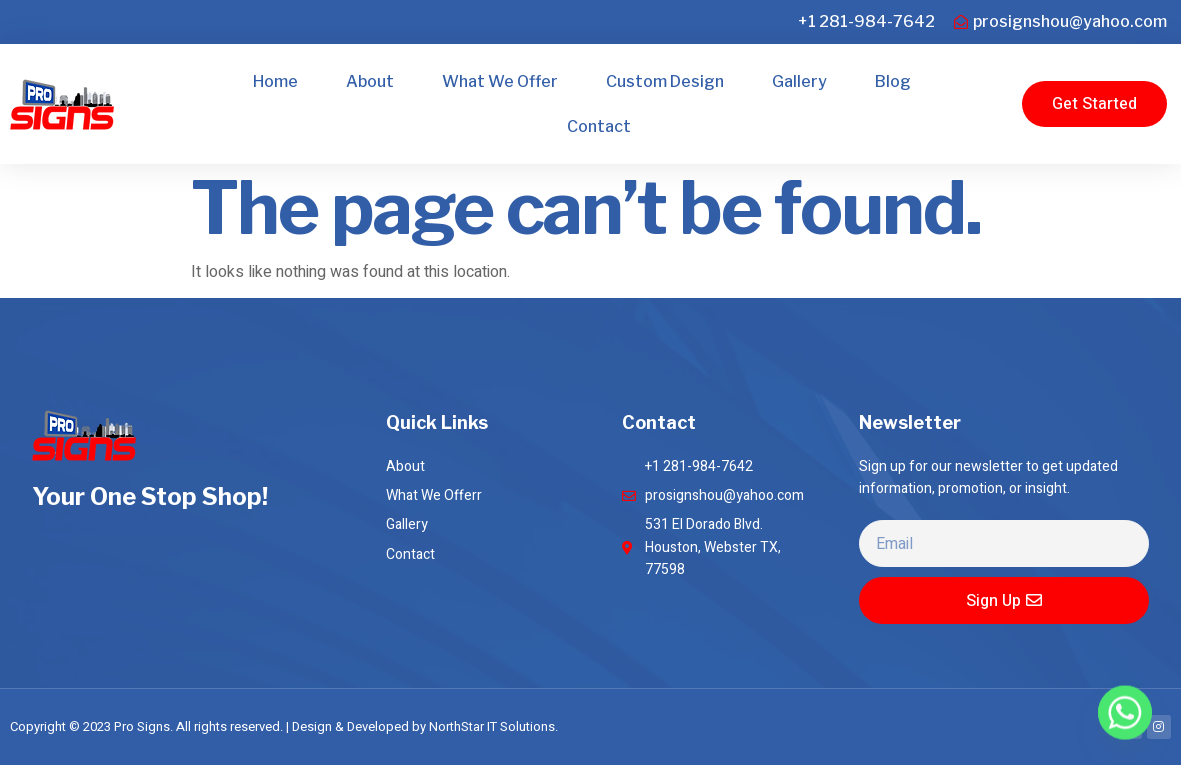  Describe the element at coordinates (1125, 713) in the screenshot. I see `[Whatsapp]` at that location.